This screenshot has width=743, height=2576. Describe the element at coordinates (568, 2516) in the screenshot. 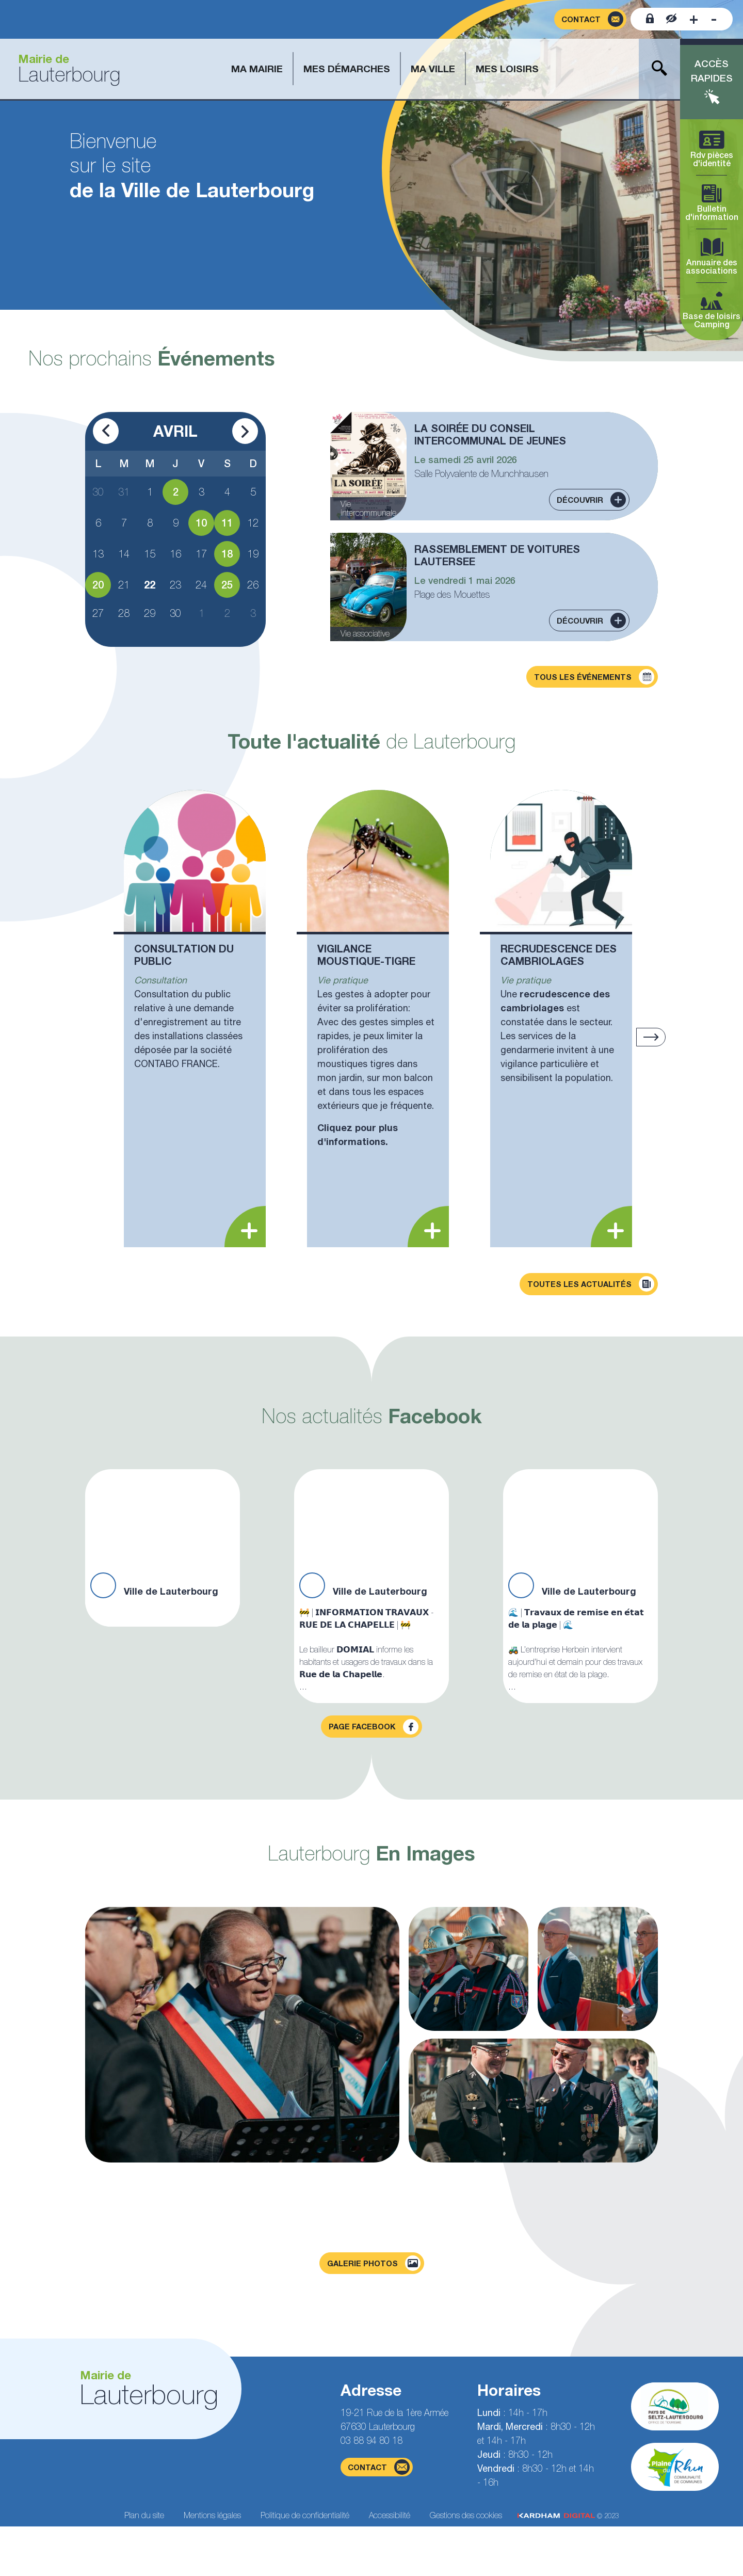

I see `© 2023` at that location.